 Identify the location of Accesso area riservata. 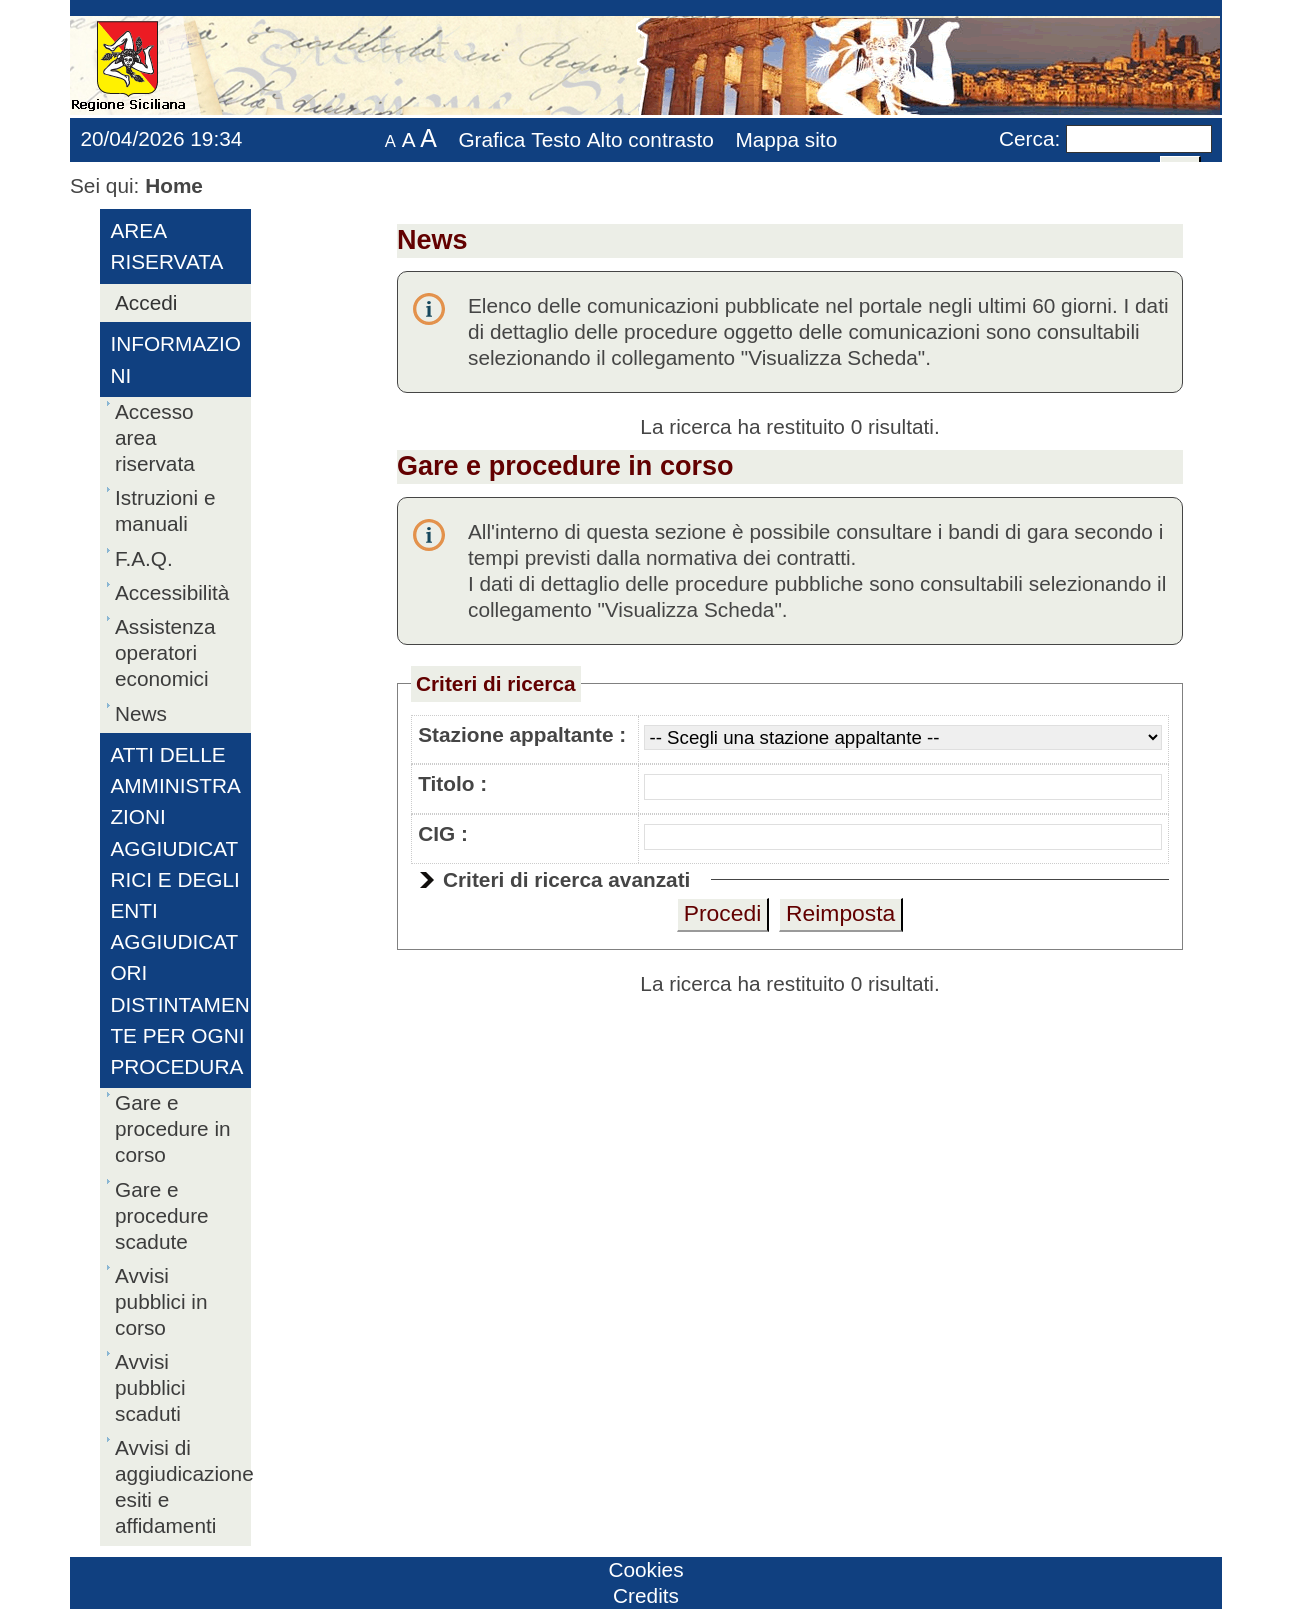
(155, 437).